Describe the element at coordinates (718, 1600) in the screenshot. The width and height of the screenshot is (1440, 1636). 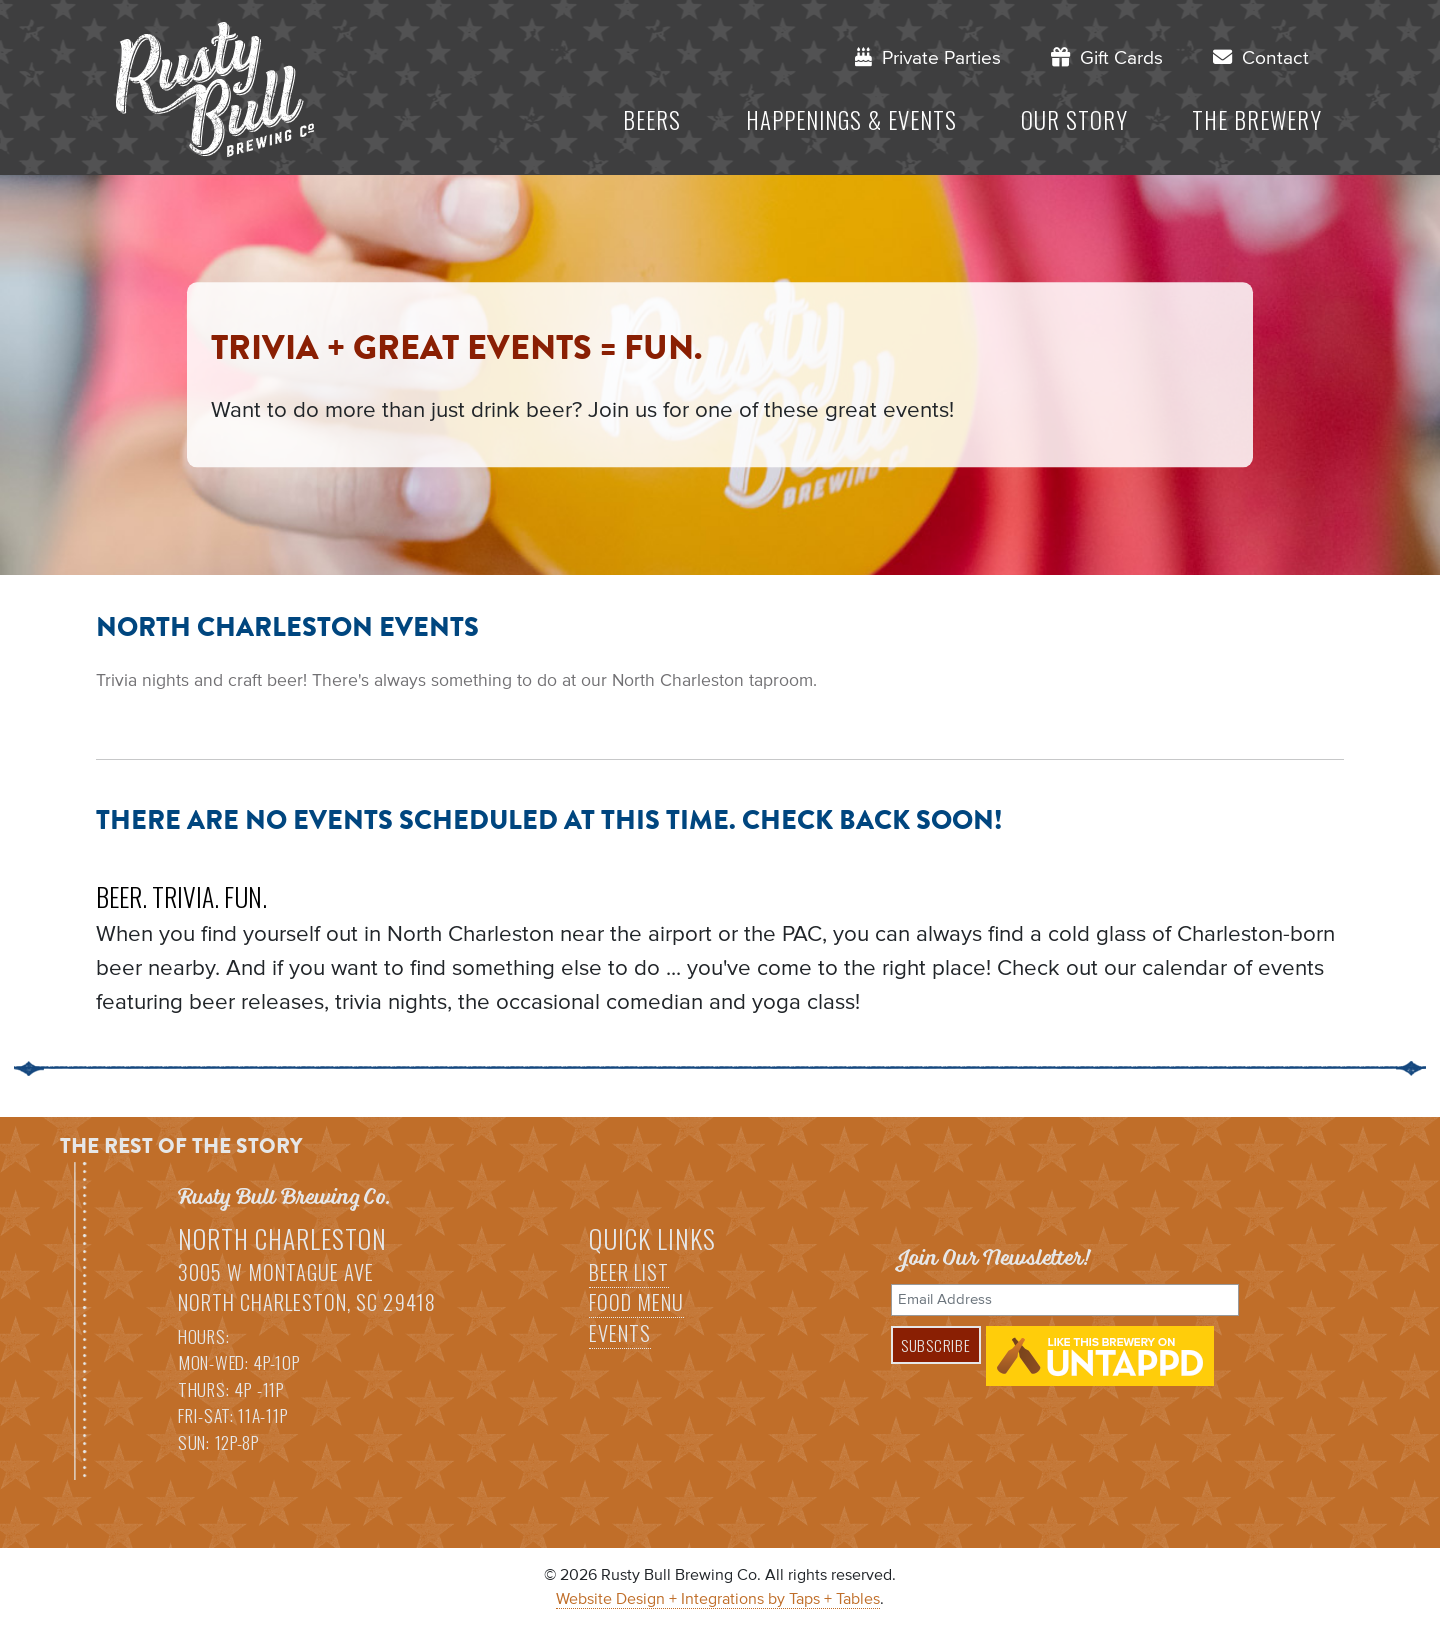
I see `Website Design + Integrations by Taps + Tables` at that location.